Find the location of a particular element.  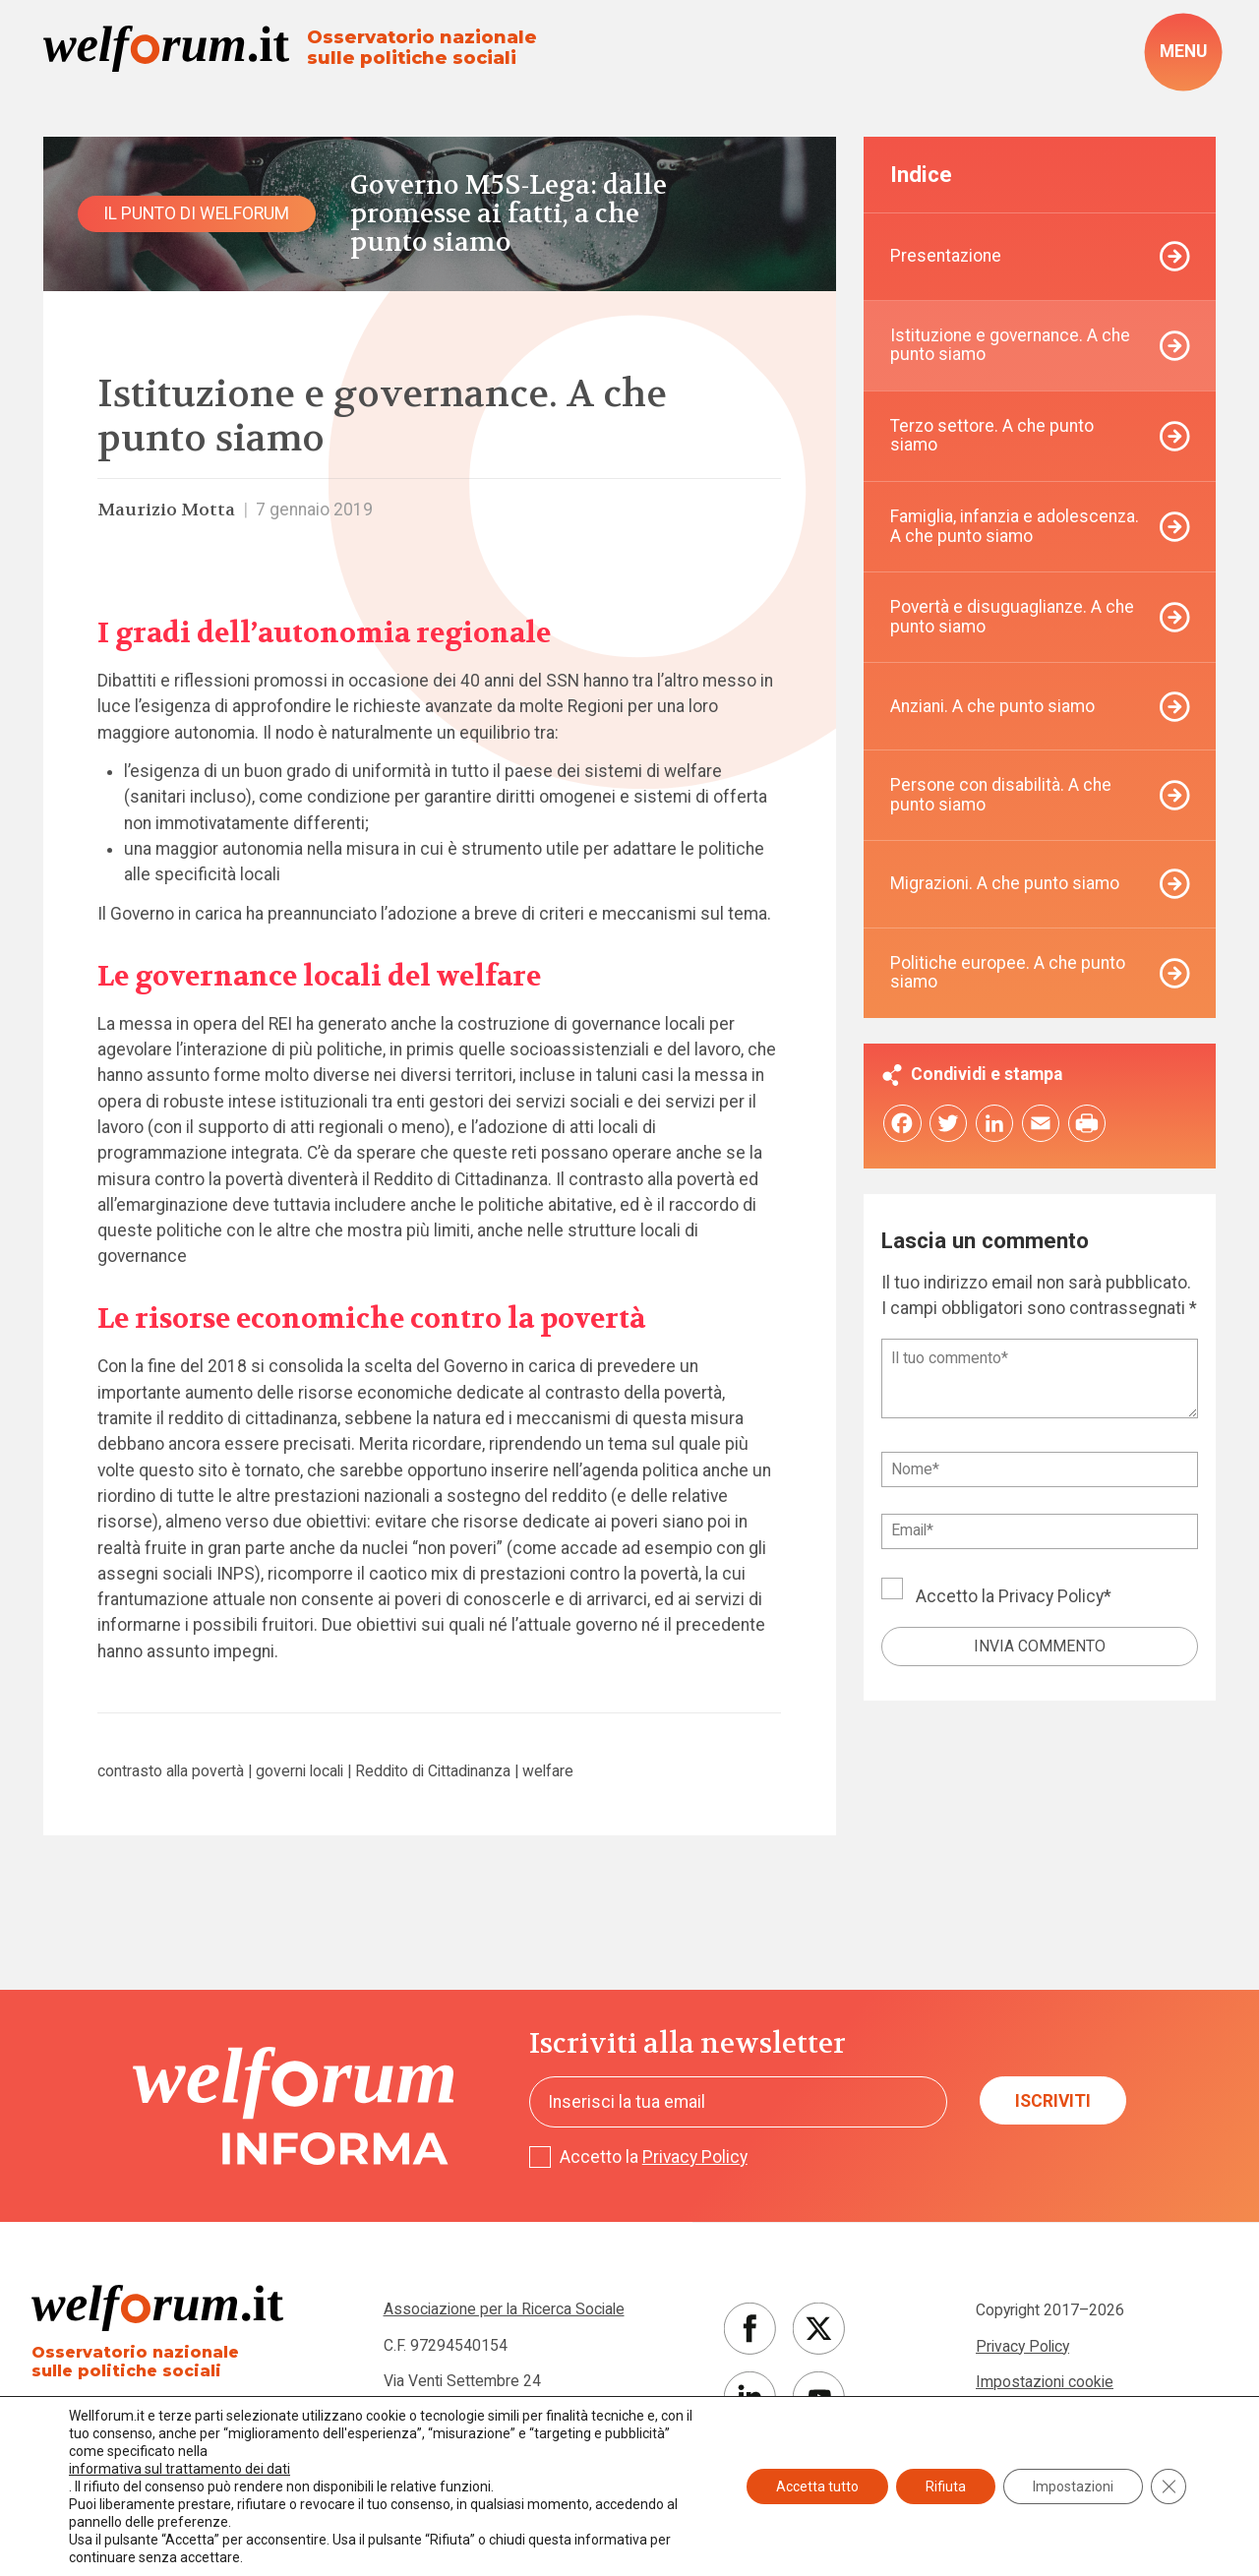

Il punto di Welforum is located at coordinates (196, 213).